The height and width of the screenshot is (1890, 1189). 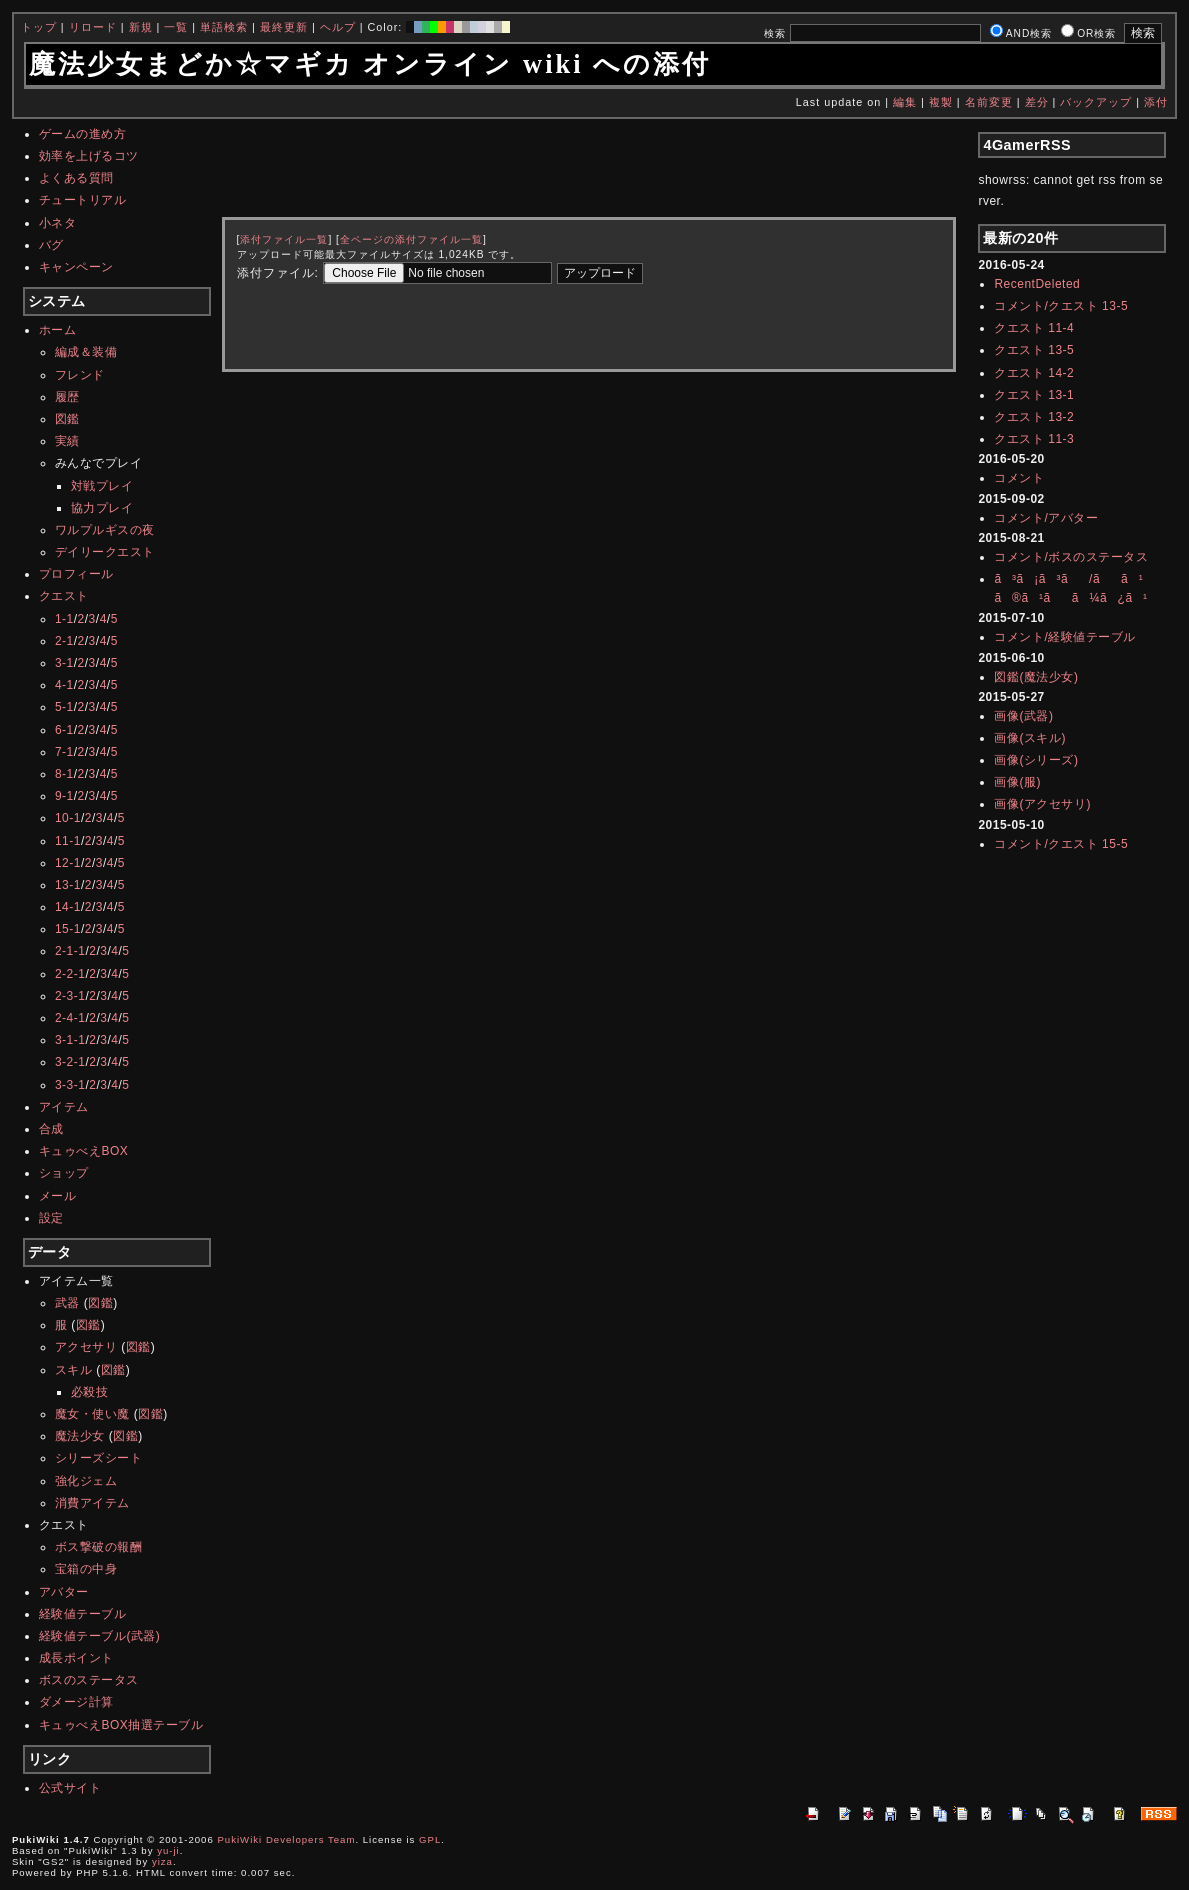 What do you see at coordinates (64, 1592) in the screenshot?
I see `アバター` at bounding box center [64, 1592].